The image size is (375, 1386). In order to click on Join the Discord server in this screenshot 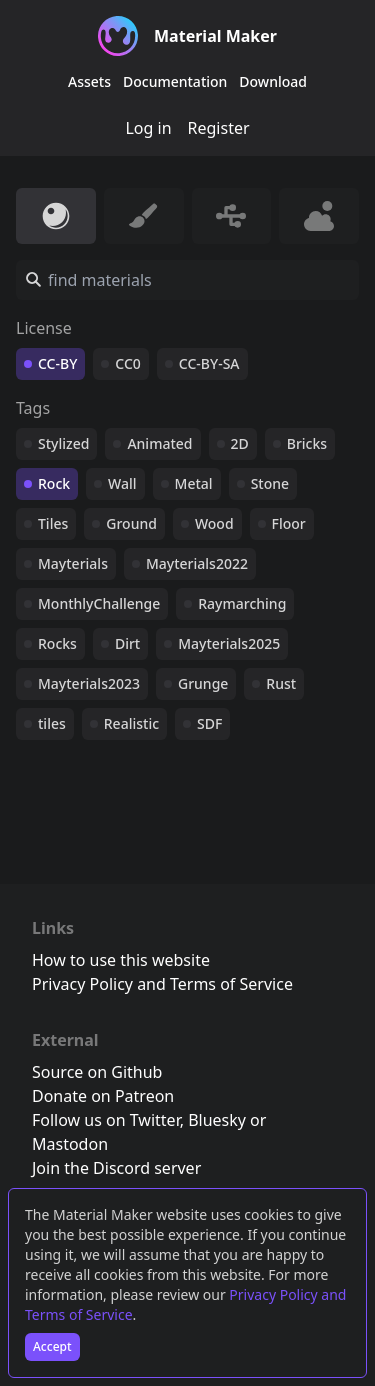, I will do `click(116, 1168)`.